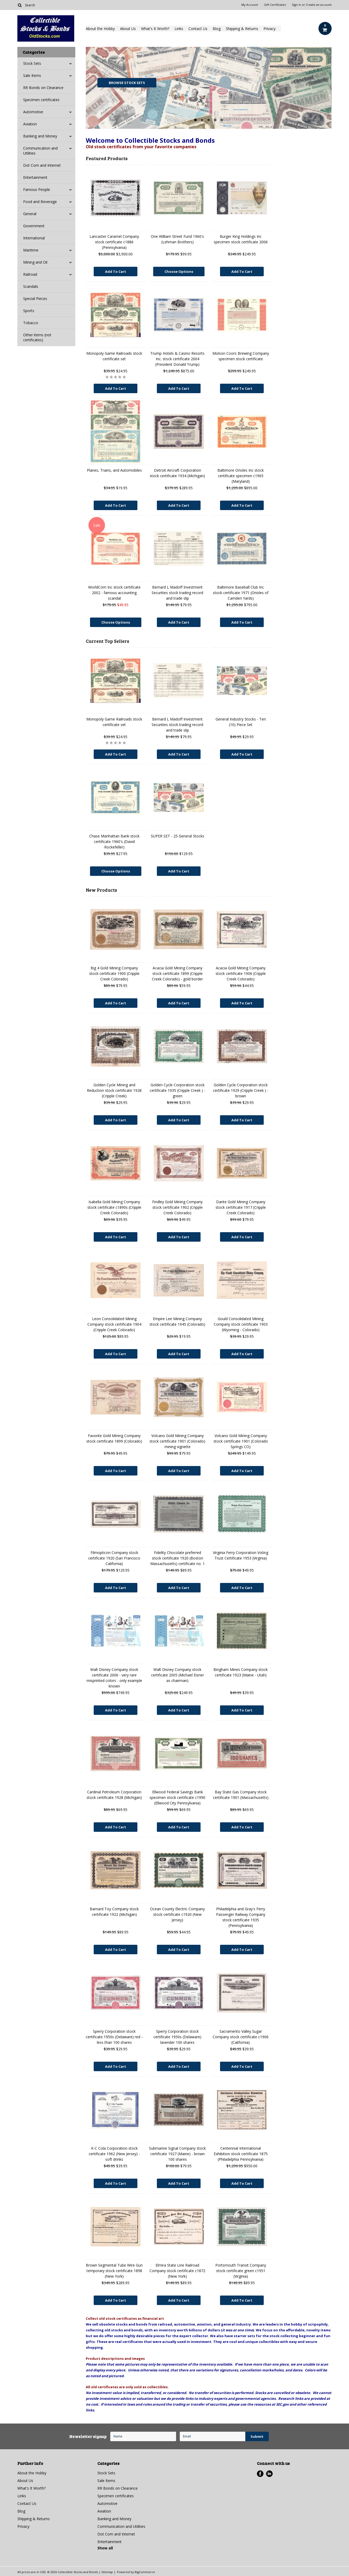  What do you see at coordinates (35, 177) in the screenshot?
I see `Entertainment` at bounding box center [35, 177].